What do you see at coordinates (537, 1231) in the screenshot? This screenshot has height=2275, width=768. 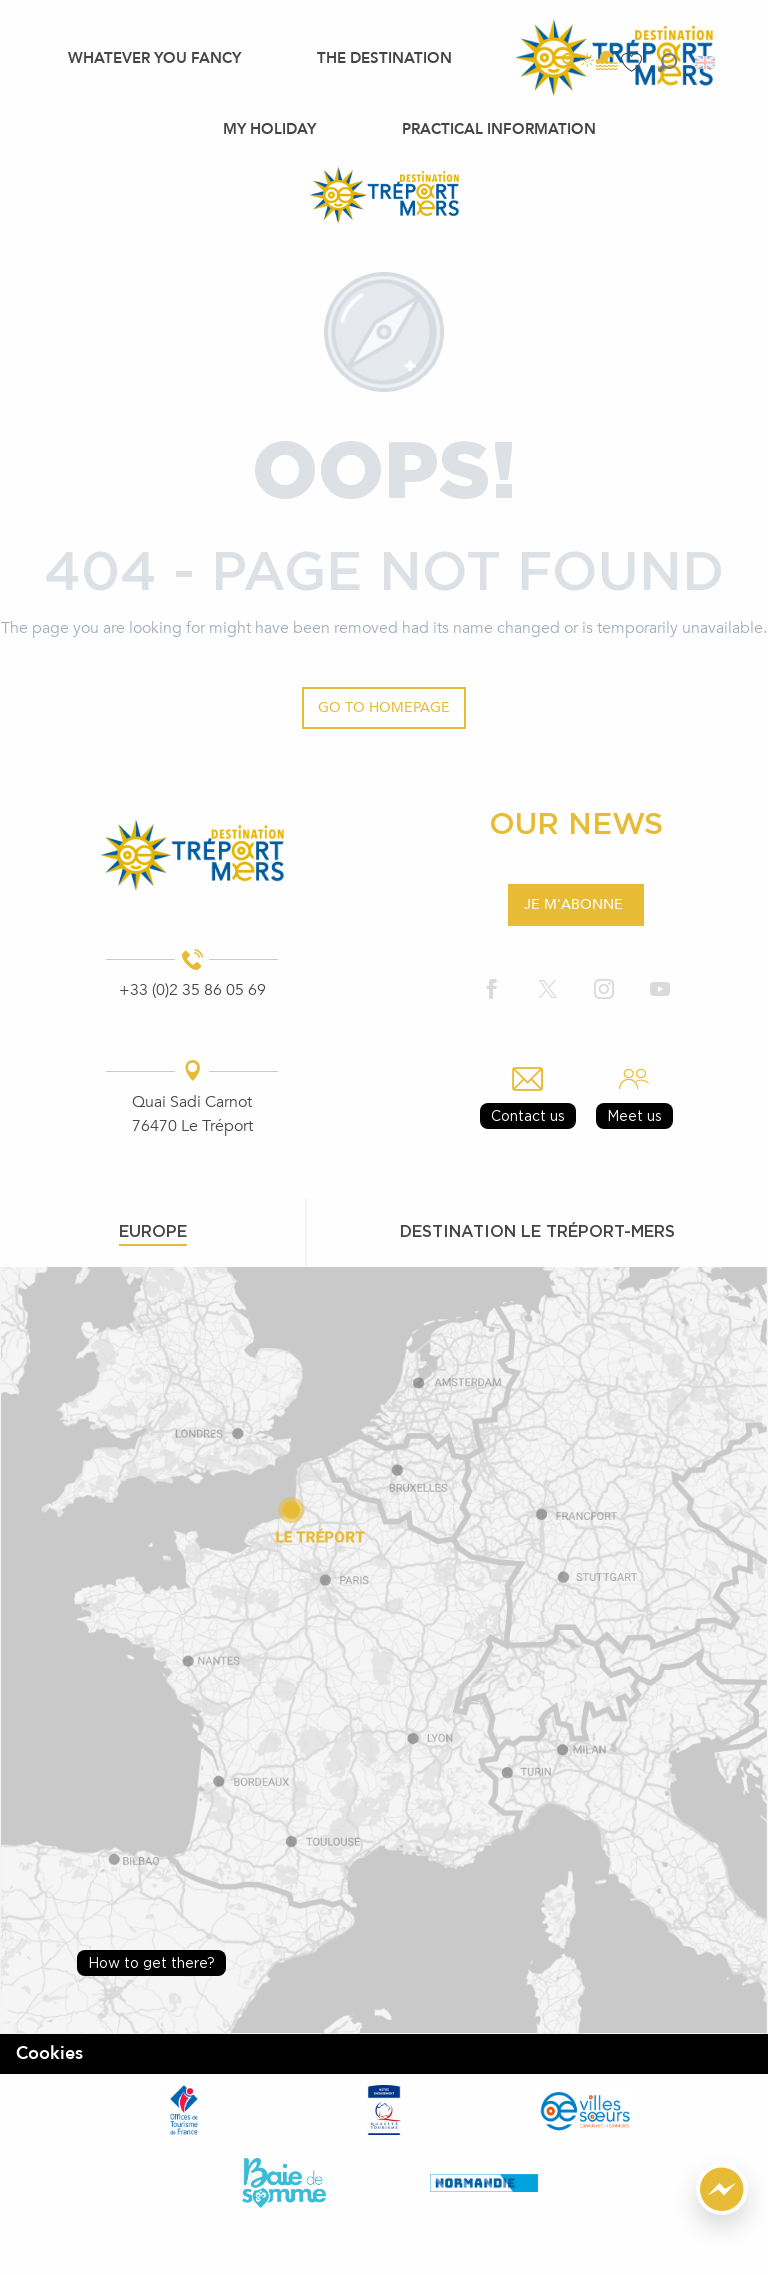 I see `Destination le tréport-mers` at bounding box center [537, 1231].